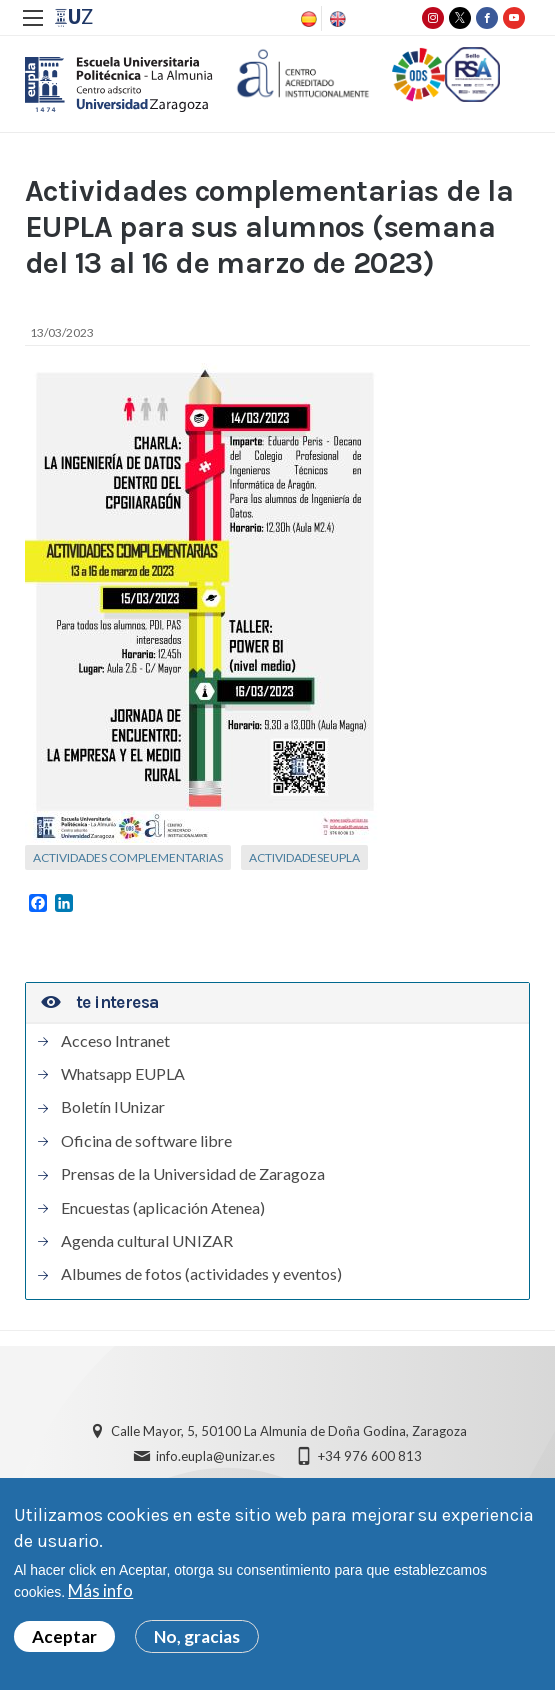 This screenshot has height=1690, width=555. What do you see at coordinates (215, 1456) in the screenshot?
I see `info.eupla@unizar.es` at bounding box center [215, 1456].